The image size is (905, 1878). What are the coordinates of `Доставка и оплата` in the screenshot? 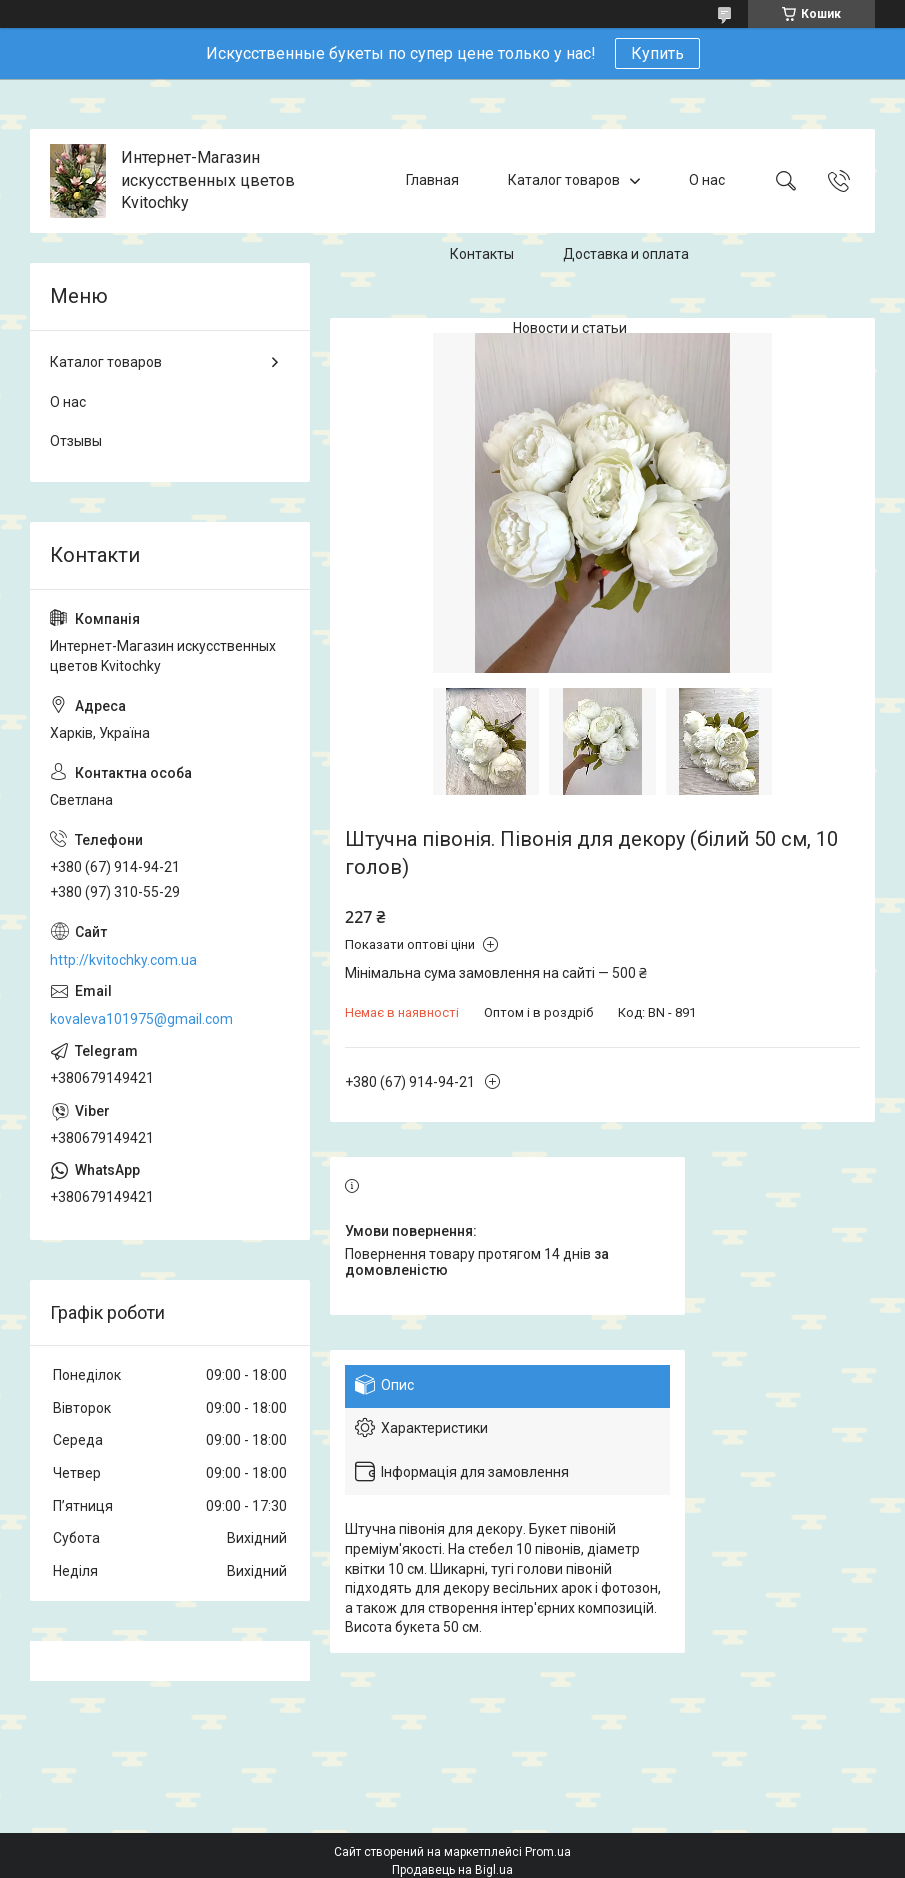 It's located at (626, 254).